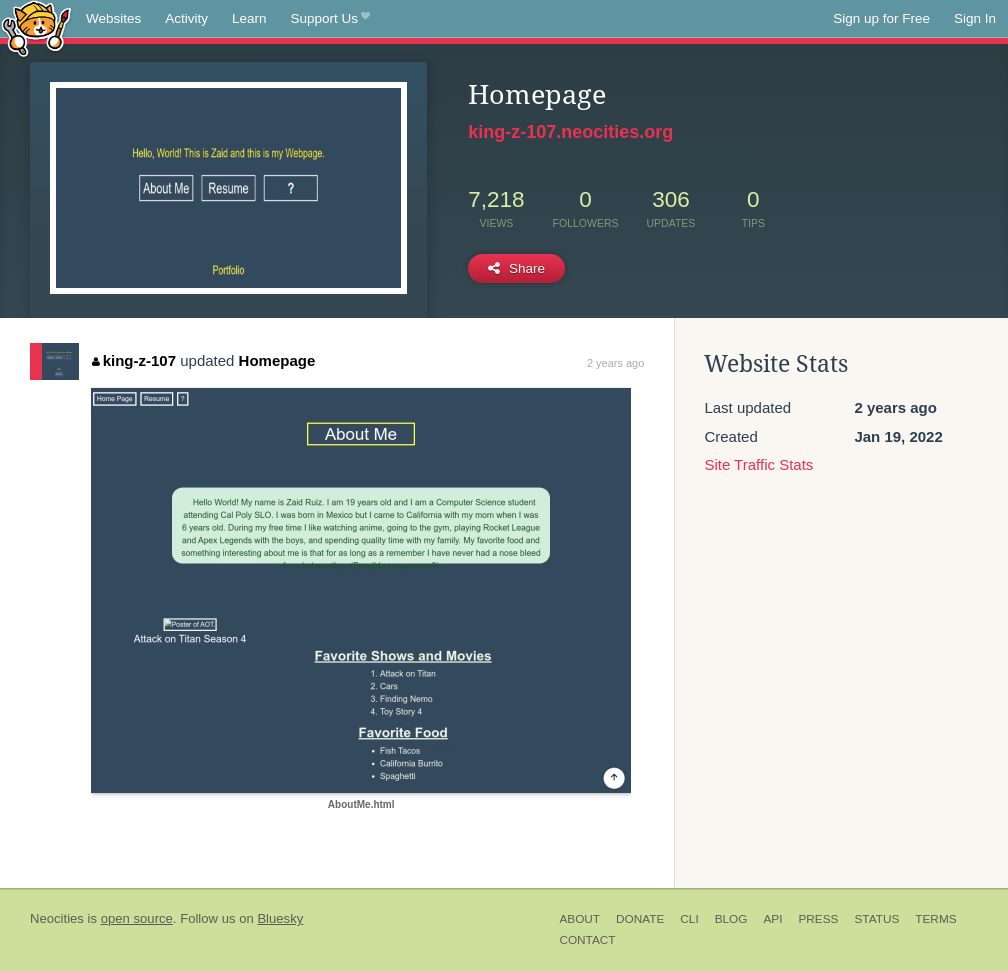 The height and width of the screenshot is (971, 1008). Describe the element at coordinates (113, 18) in the screenshot. I see `Websites` at that location.